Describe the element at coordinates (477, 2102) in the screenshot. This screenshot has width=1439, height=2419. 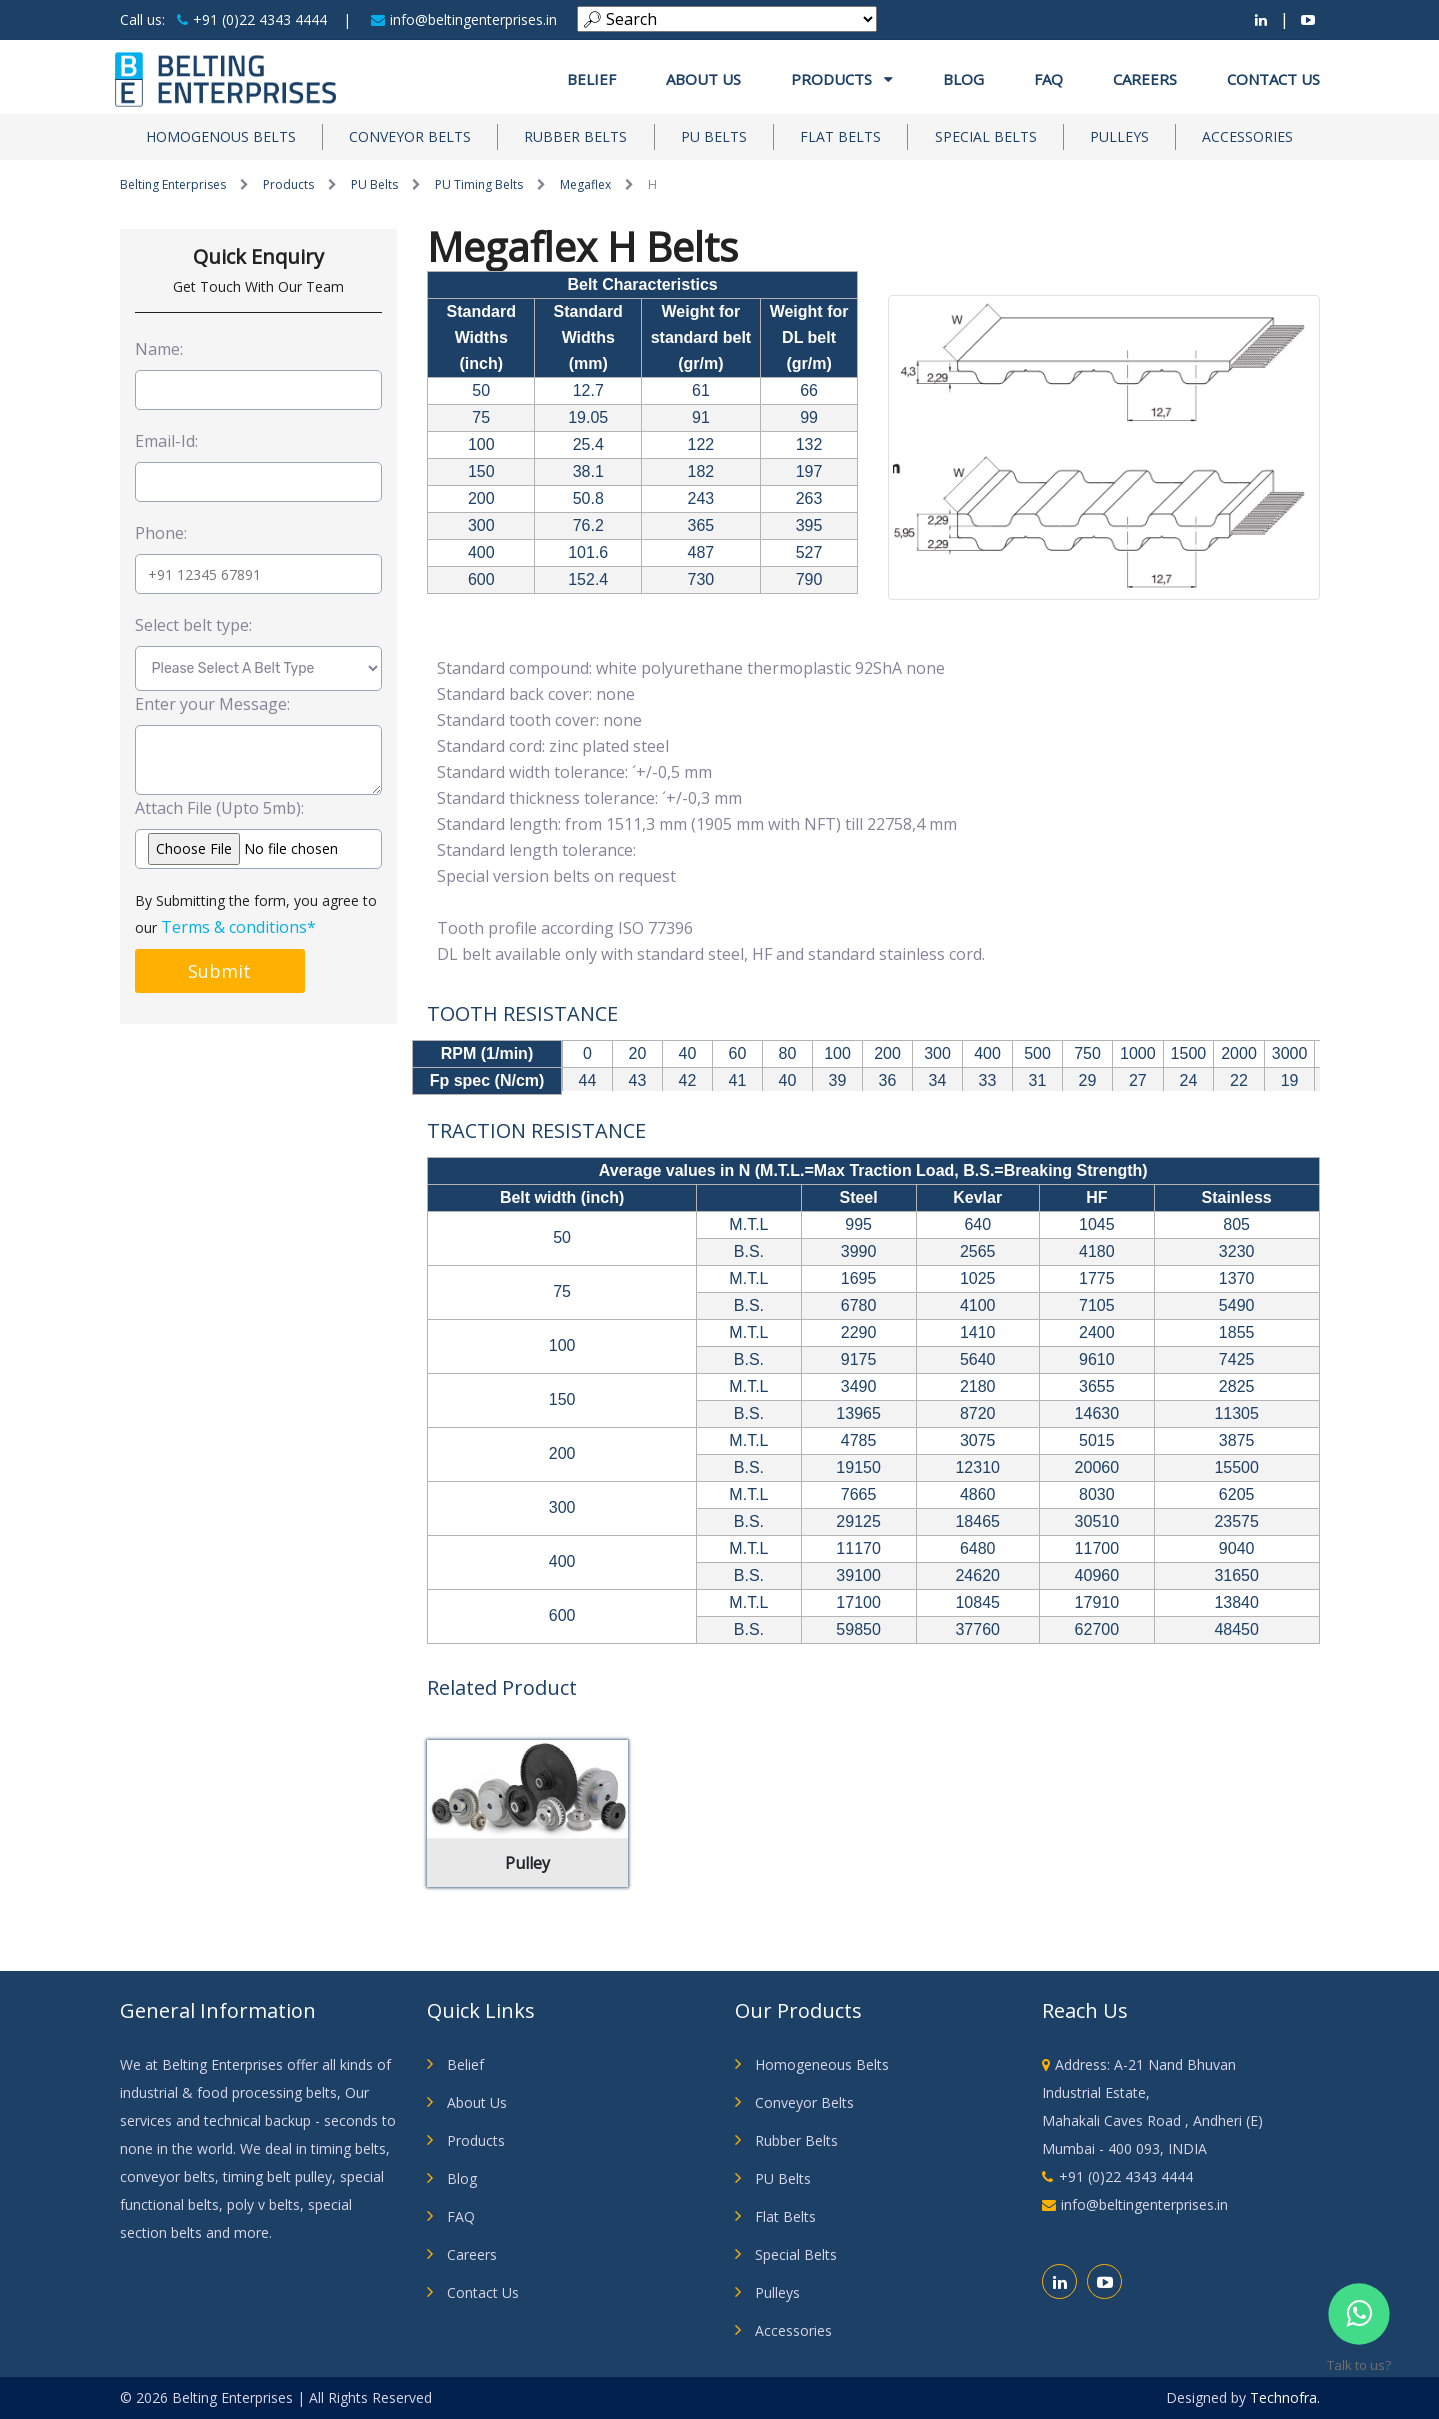
I see `About Us` at that location.